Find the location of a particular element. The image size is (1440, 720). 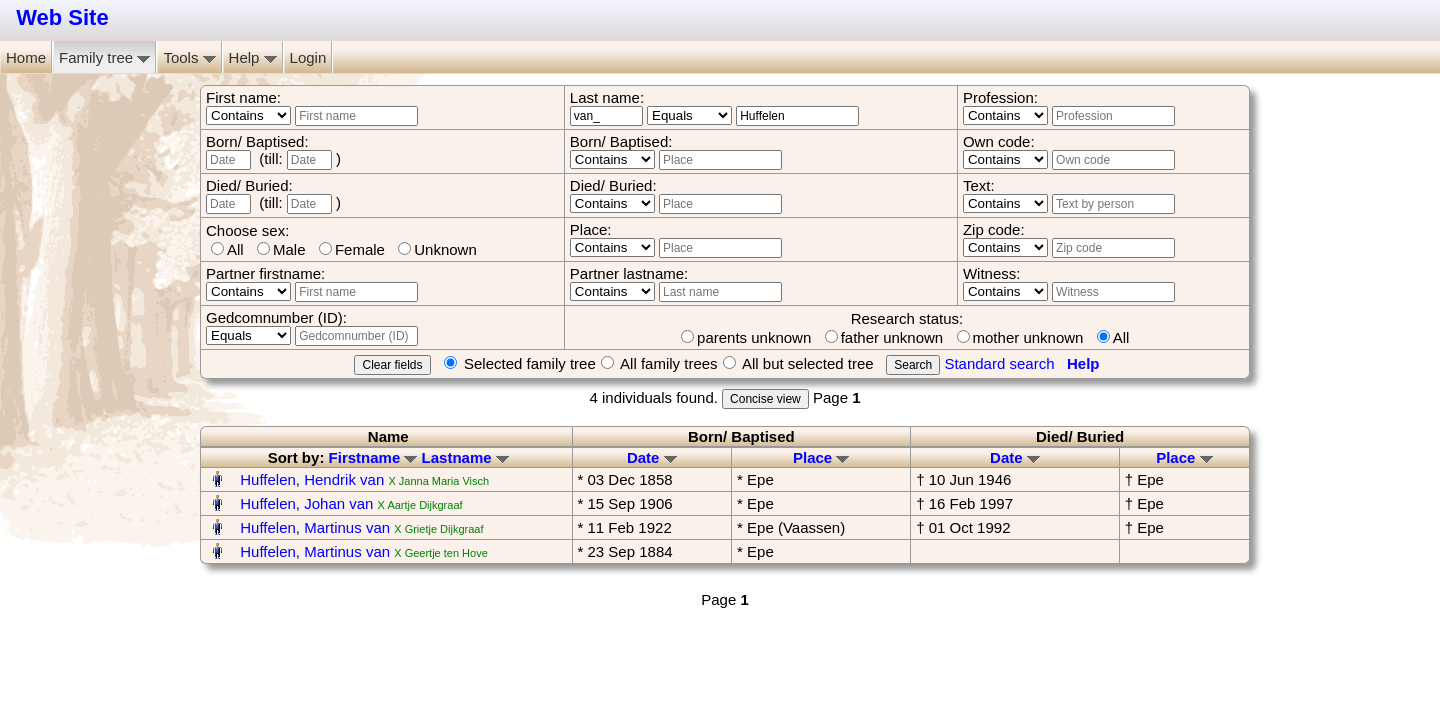

Tools is located at coordinates (189, 57).